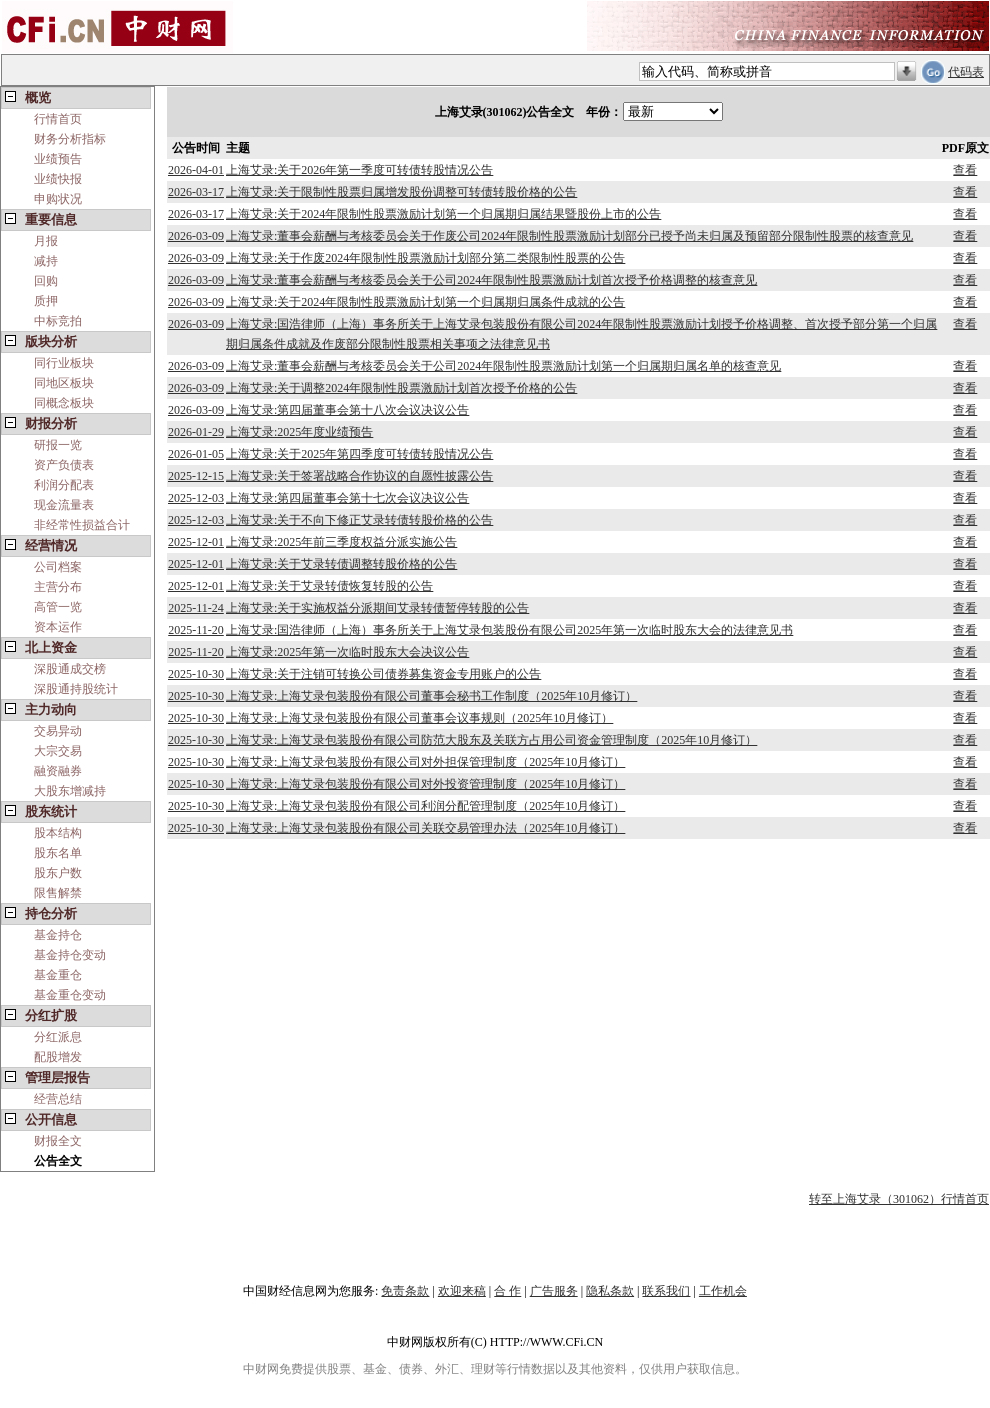  What do you see at coordinates (405, 1291) in the screenshot?
I see `免责条款` at bounding box center [405, 1291].